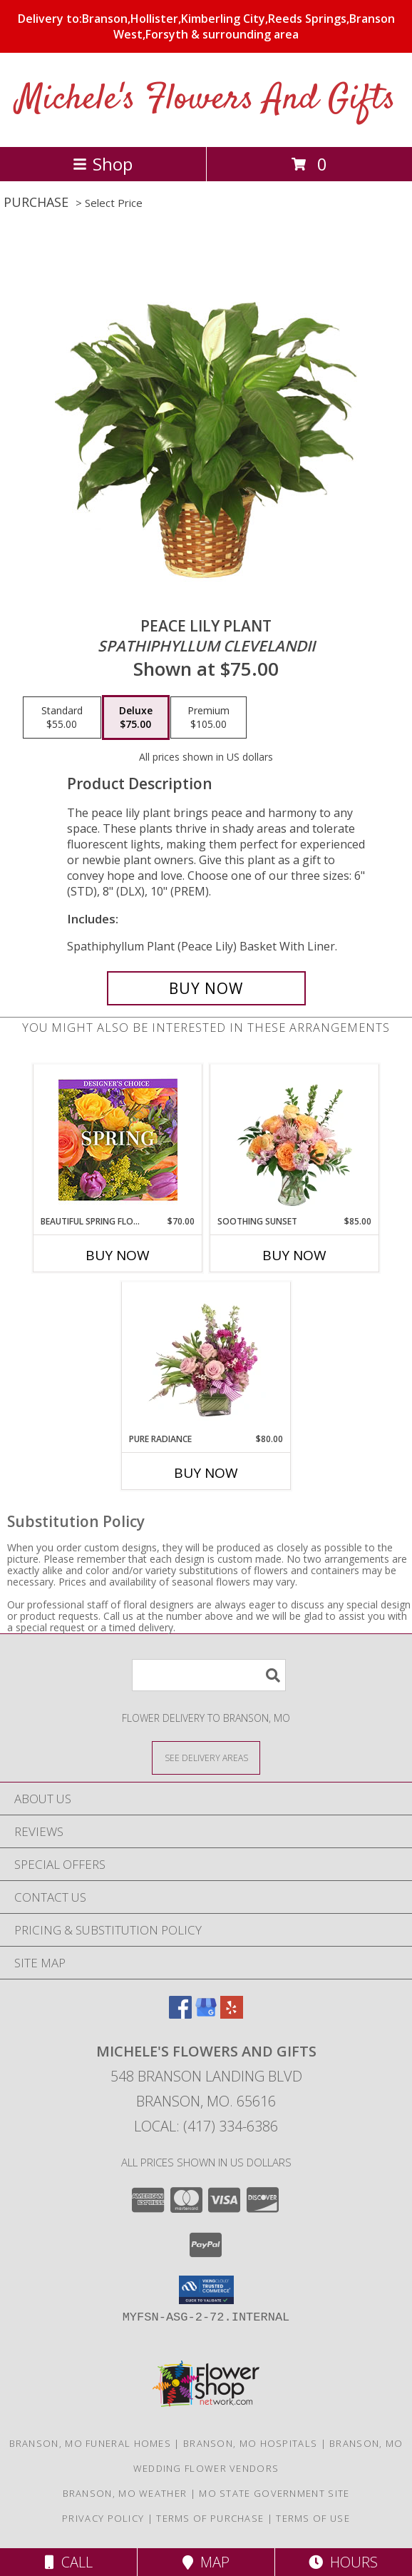  I want to click on [View our Yelp], so click(231, 2014).